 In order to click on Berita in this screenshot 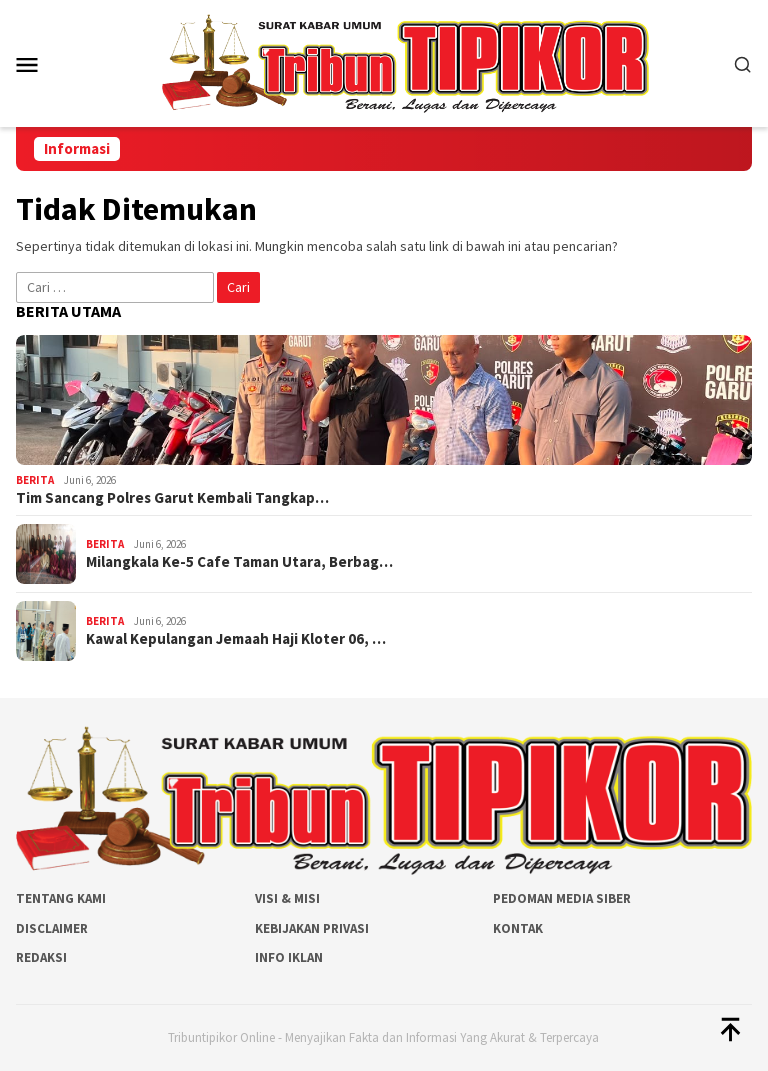, I will do `click(35, 480)`.